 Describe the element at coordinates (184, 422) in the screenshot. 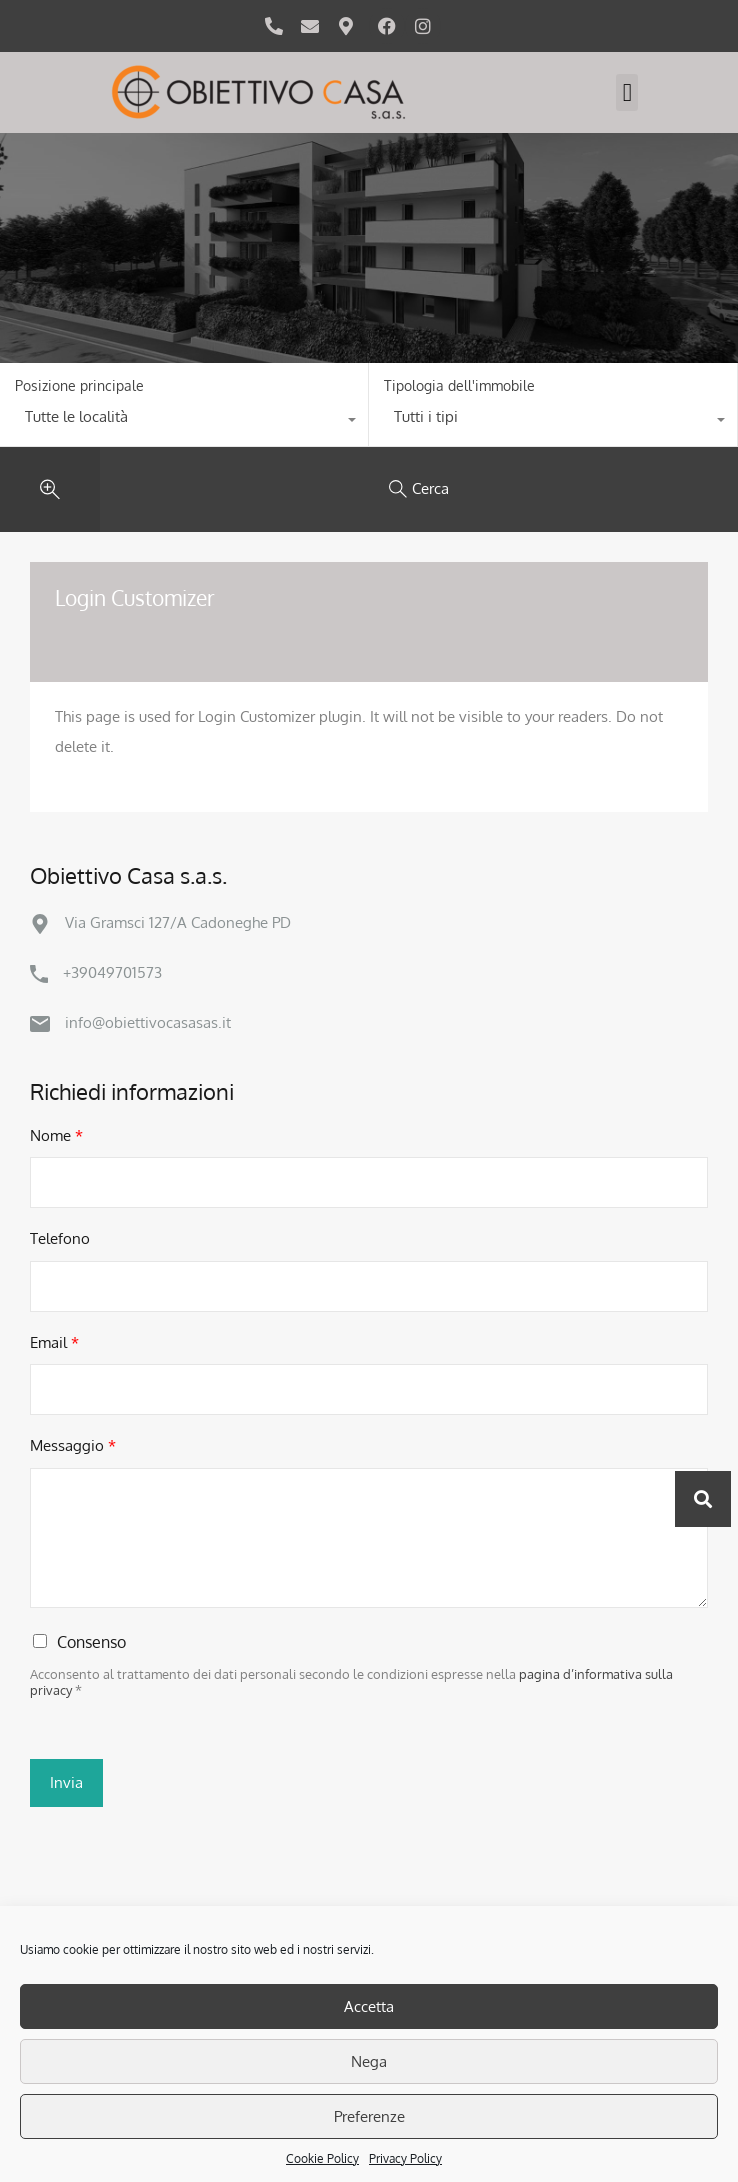

I see `[combobox]` at that location.